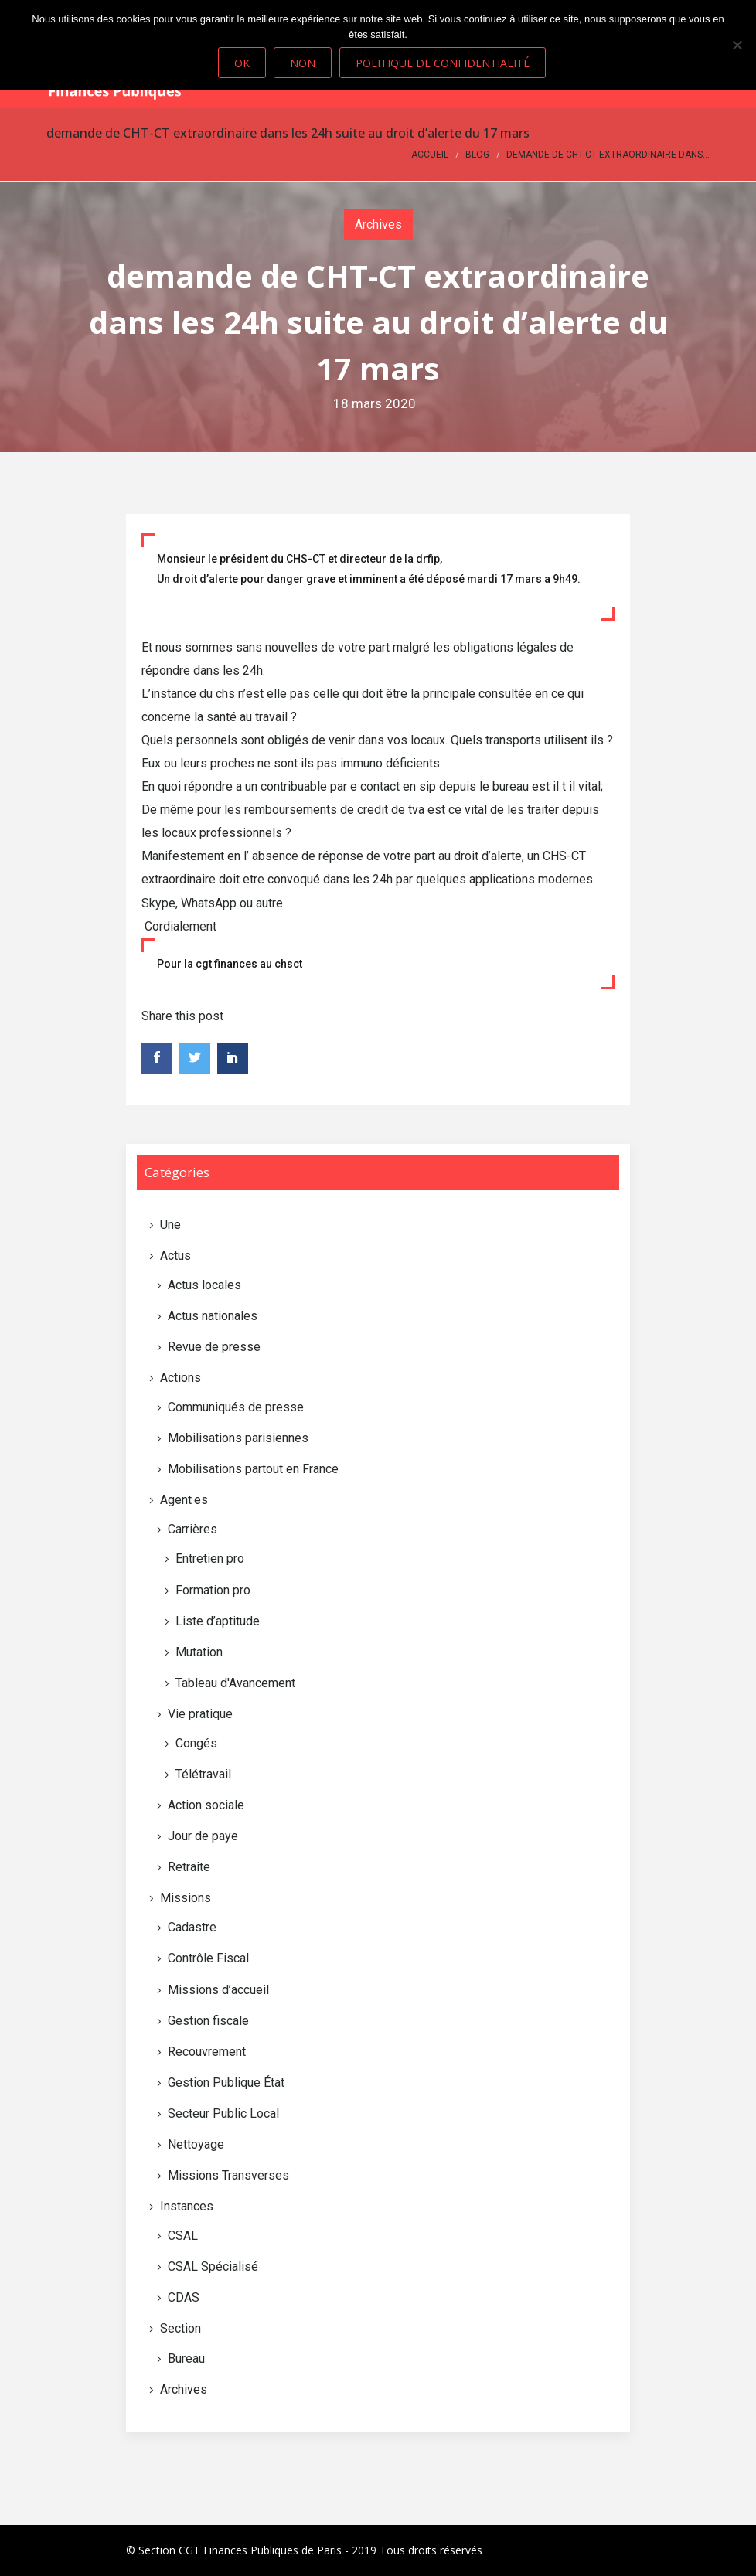 Image resolution: width=756 pixels, height=2576 pixels. What do you see at coordinates (199, 1652) in the screenshot?
I see `Mutation` at bounding box center [199, 1652].